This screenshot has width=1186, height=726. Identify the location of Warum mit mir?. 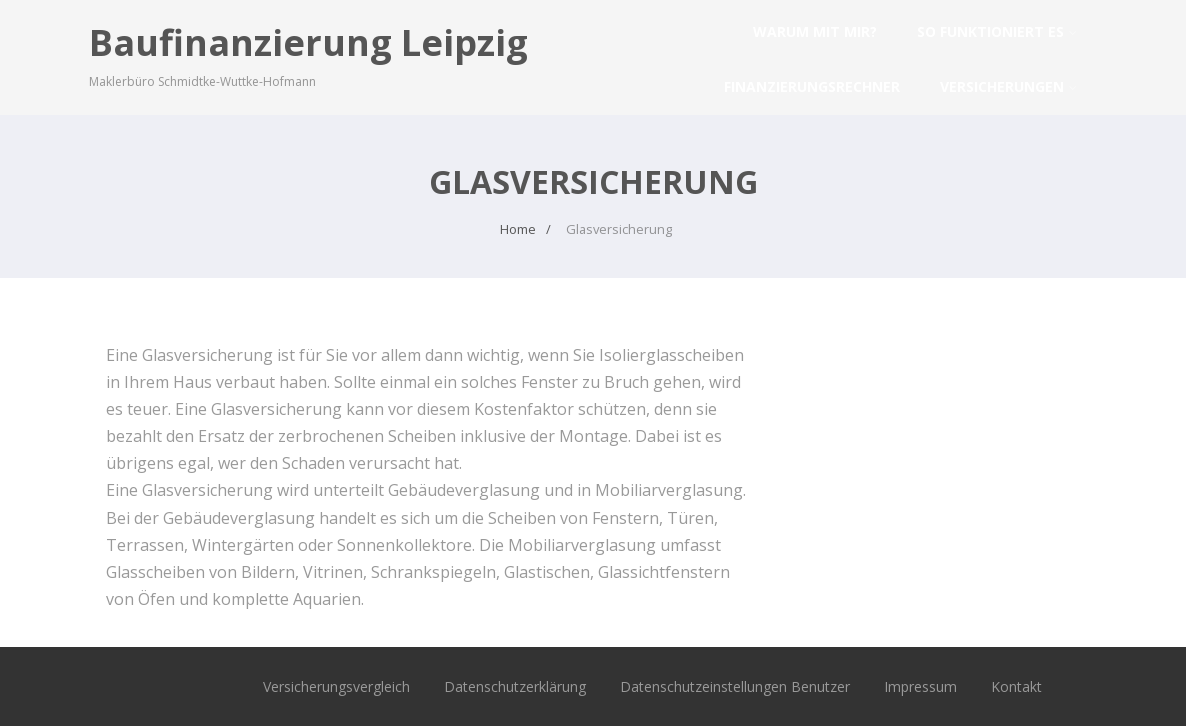
(815, 31).